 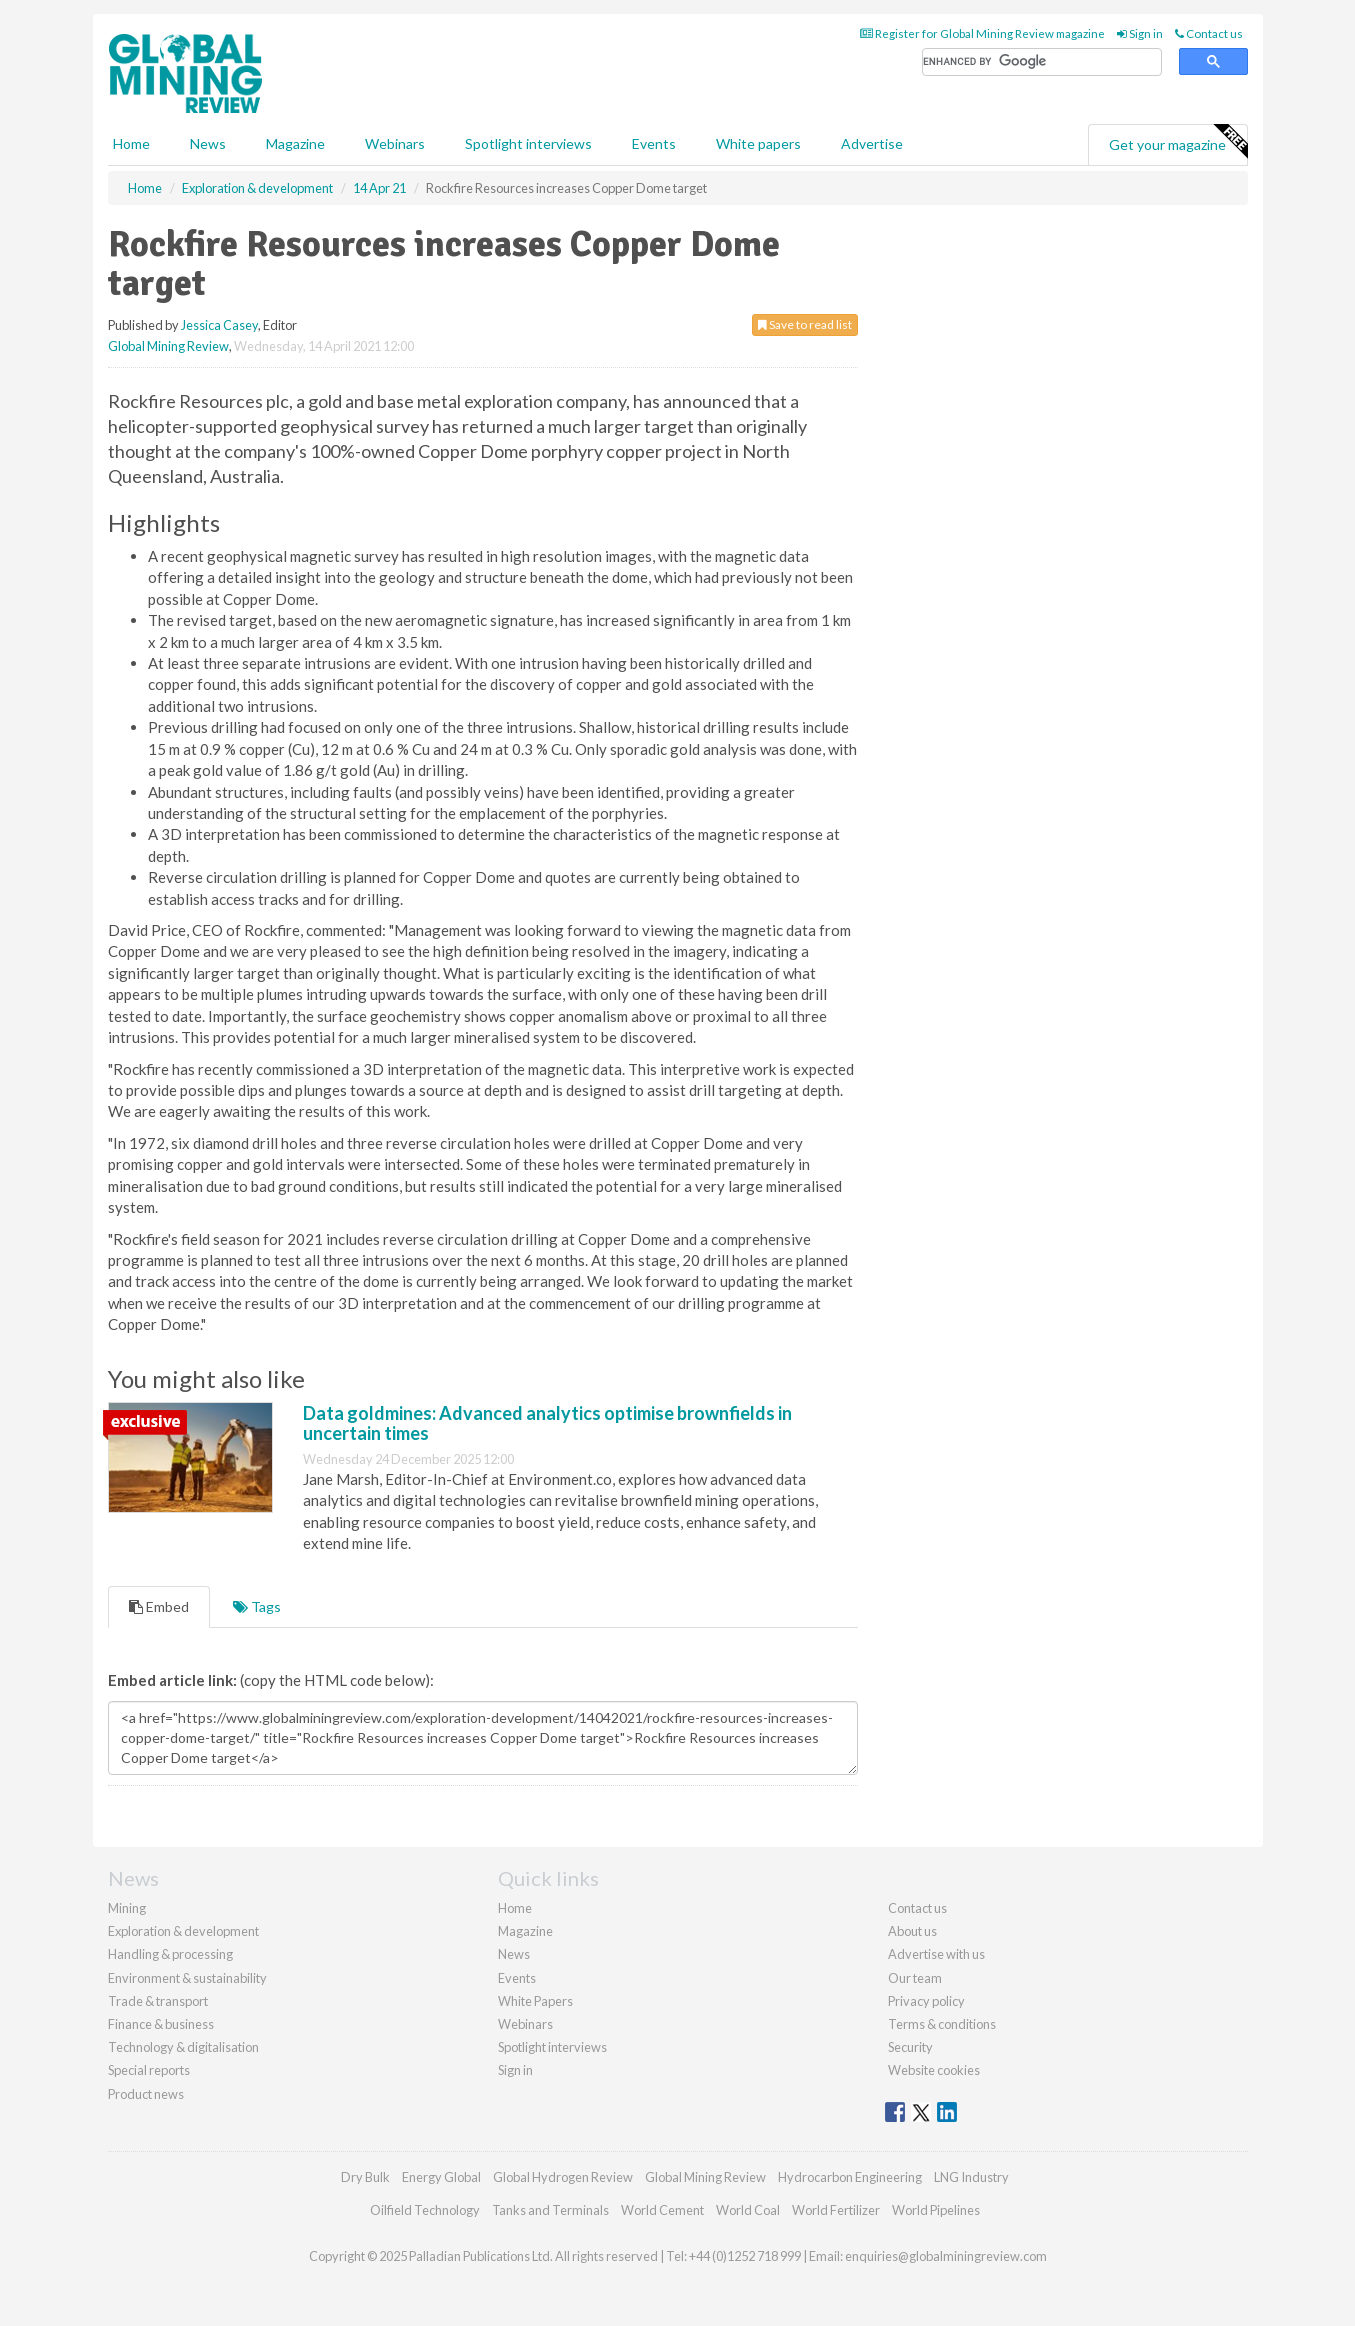 I want to click on Global Hydrogen Review, so click(x=563, y=2177).